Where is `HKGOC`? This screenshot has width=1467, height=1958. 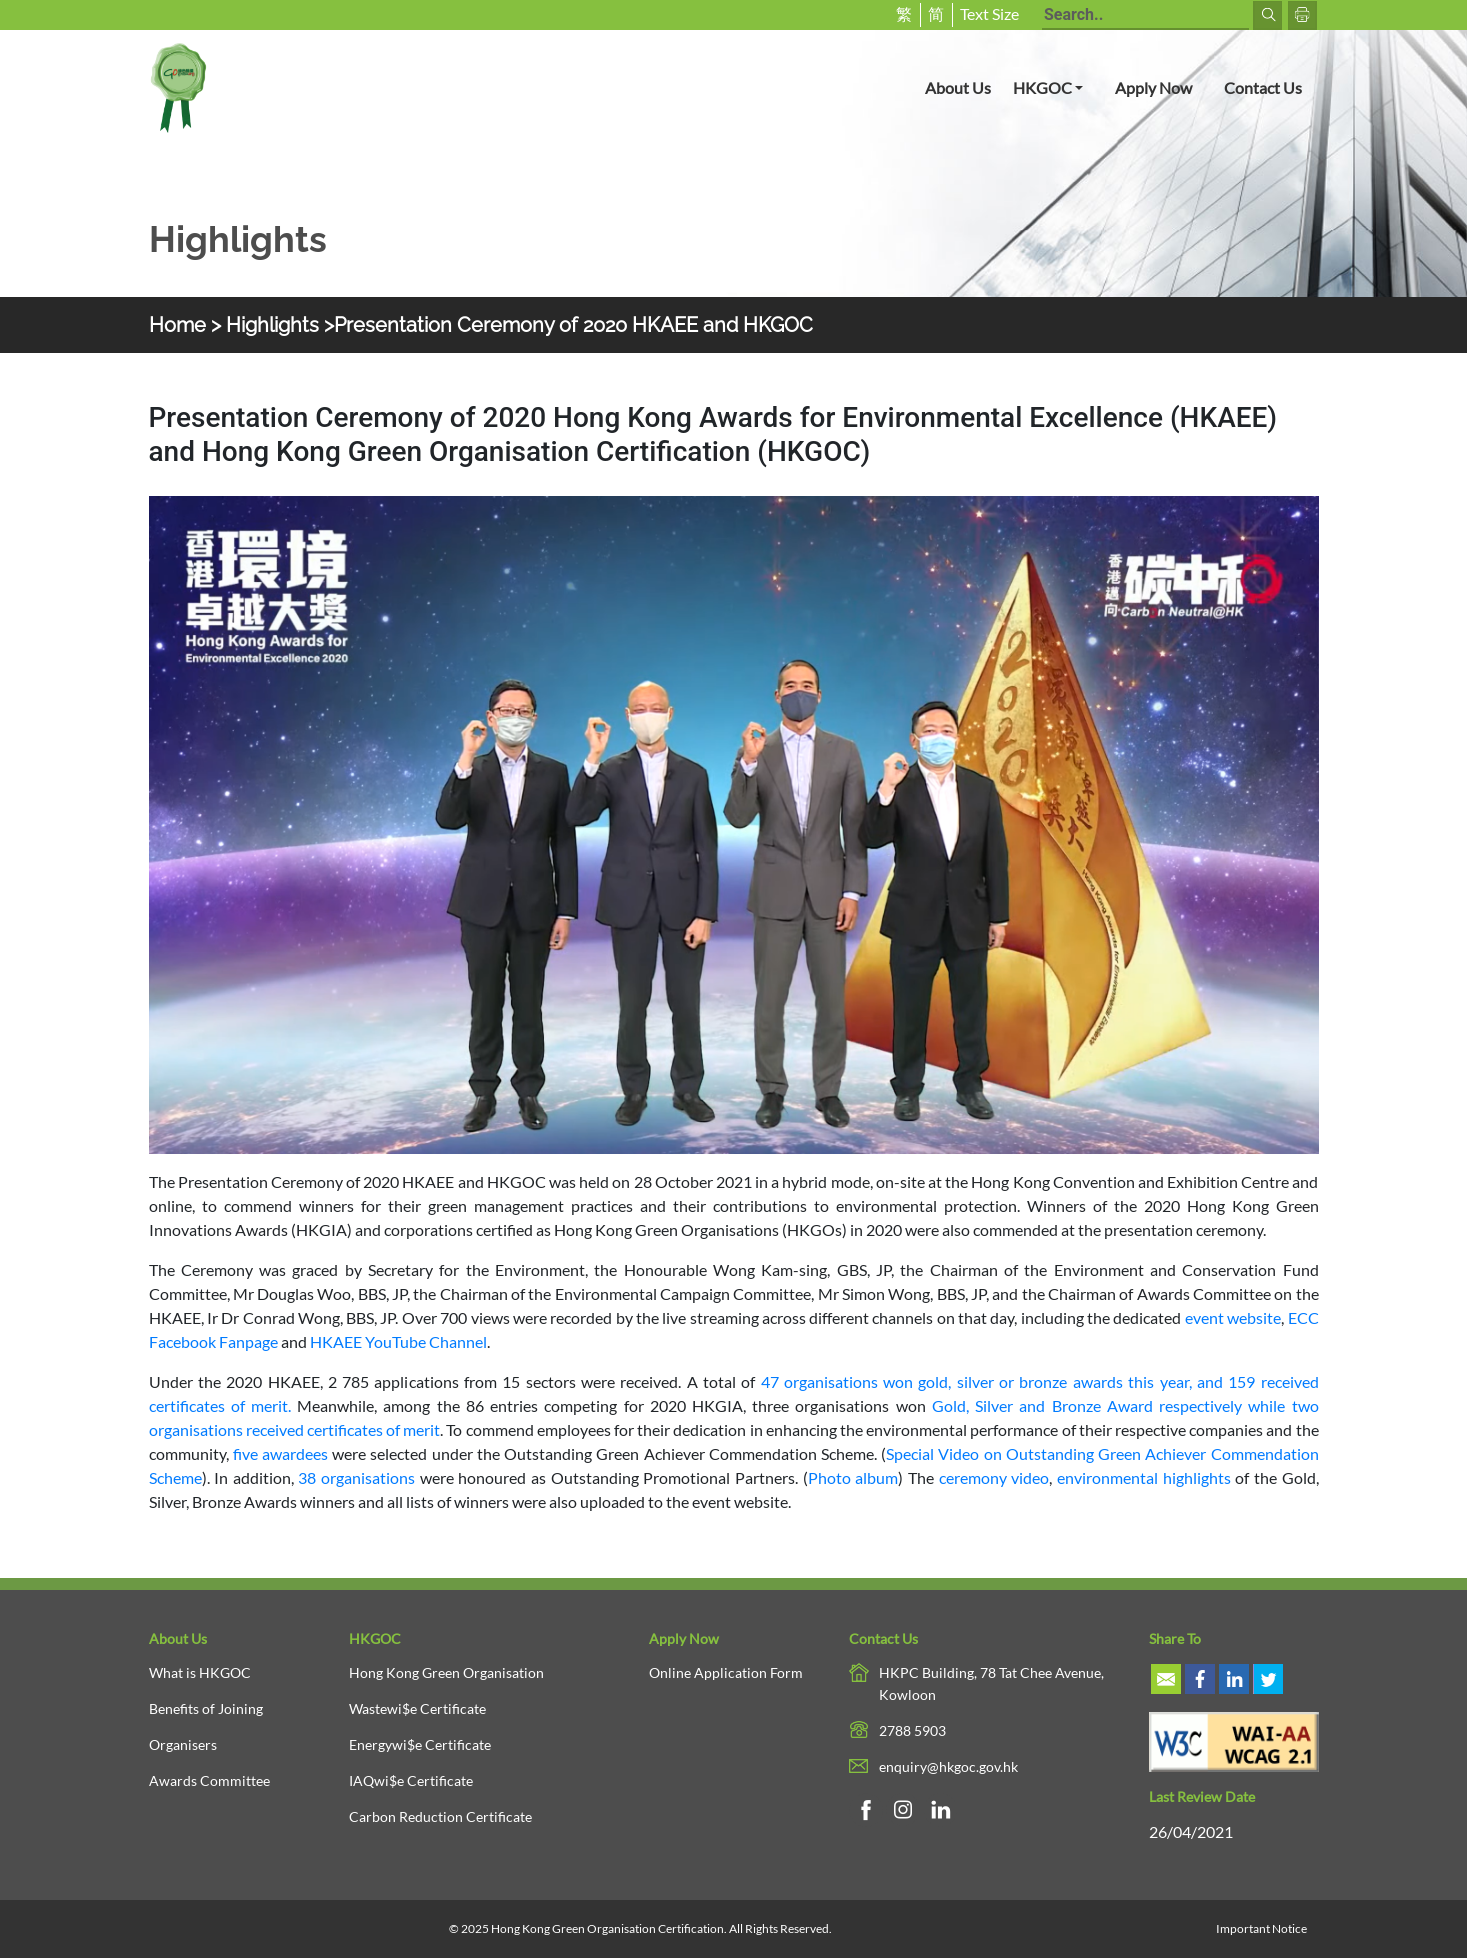
HKGOC is located at coordinates (1056, 86).